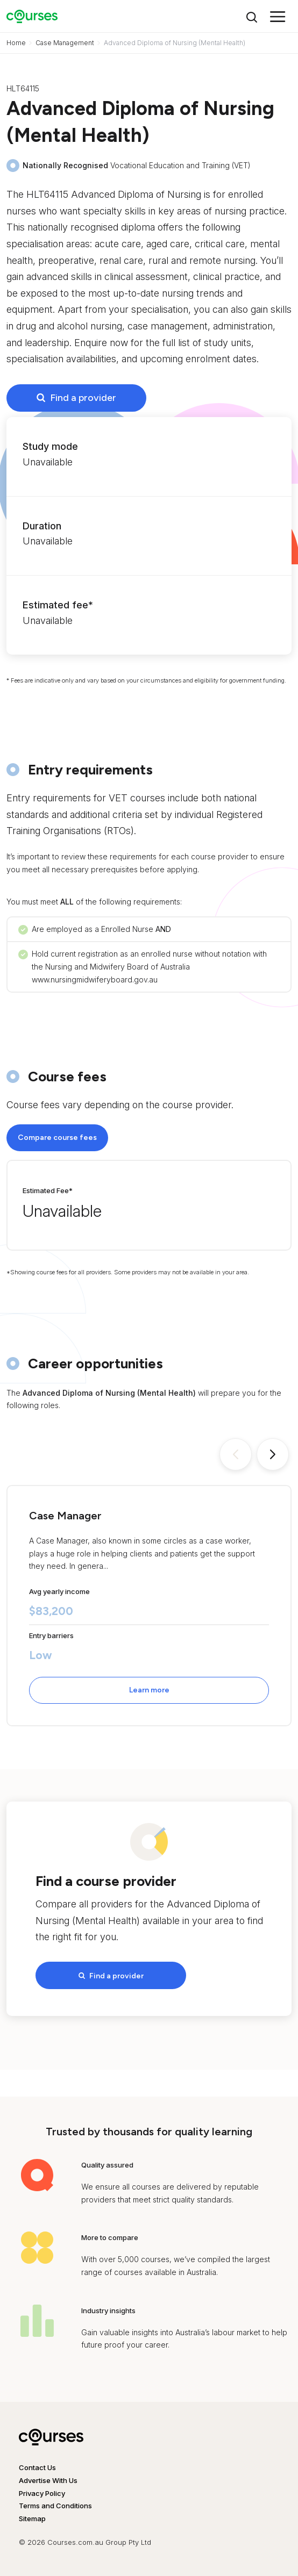 The image size is (298, 2576). I want to click on Advertise With Us, so click(48, 2480).